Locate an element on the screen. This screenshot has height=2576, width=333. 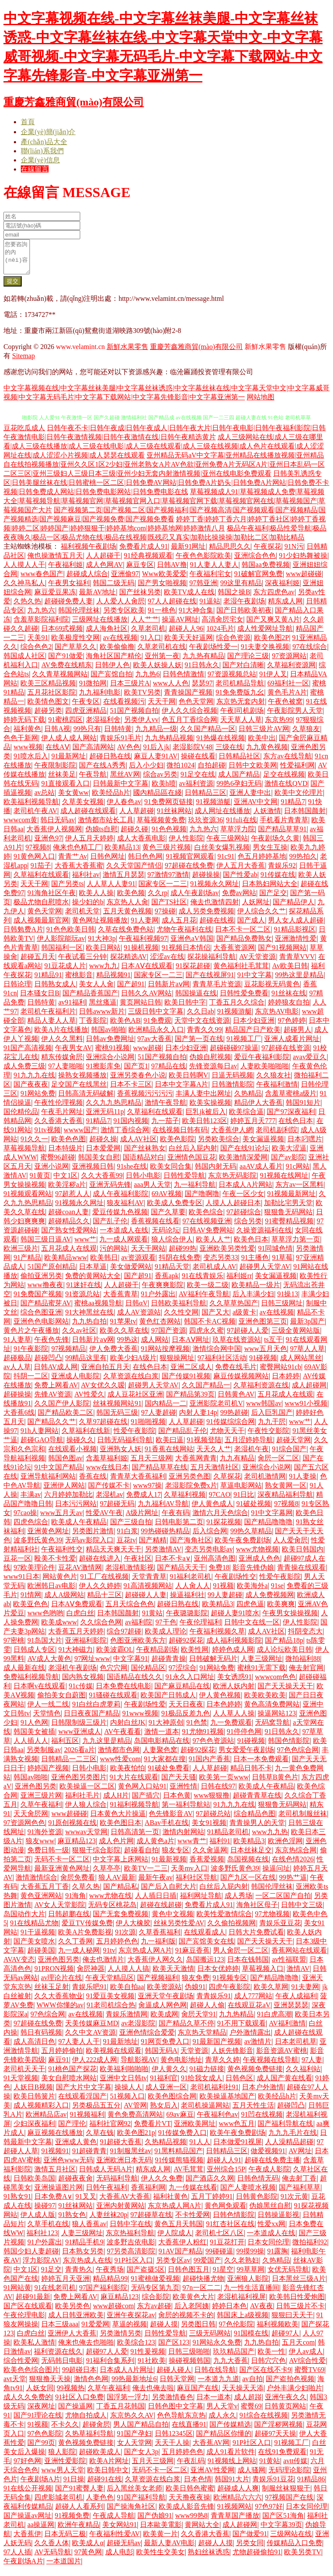
超碰快播尤物 is located at coordinates (203, 2285).